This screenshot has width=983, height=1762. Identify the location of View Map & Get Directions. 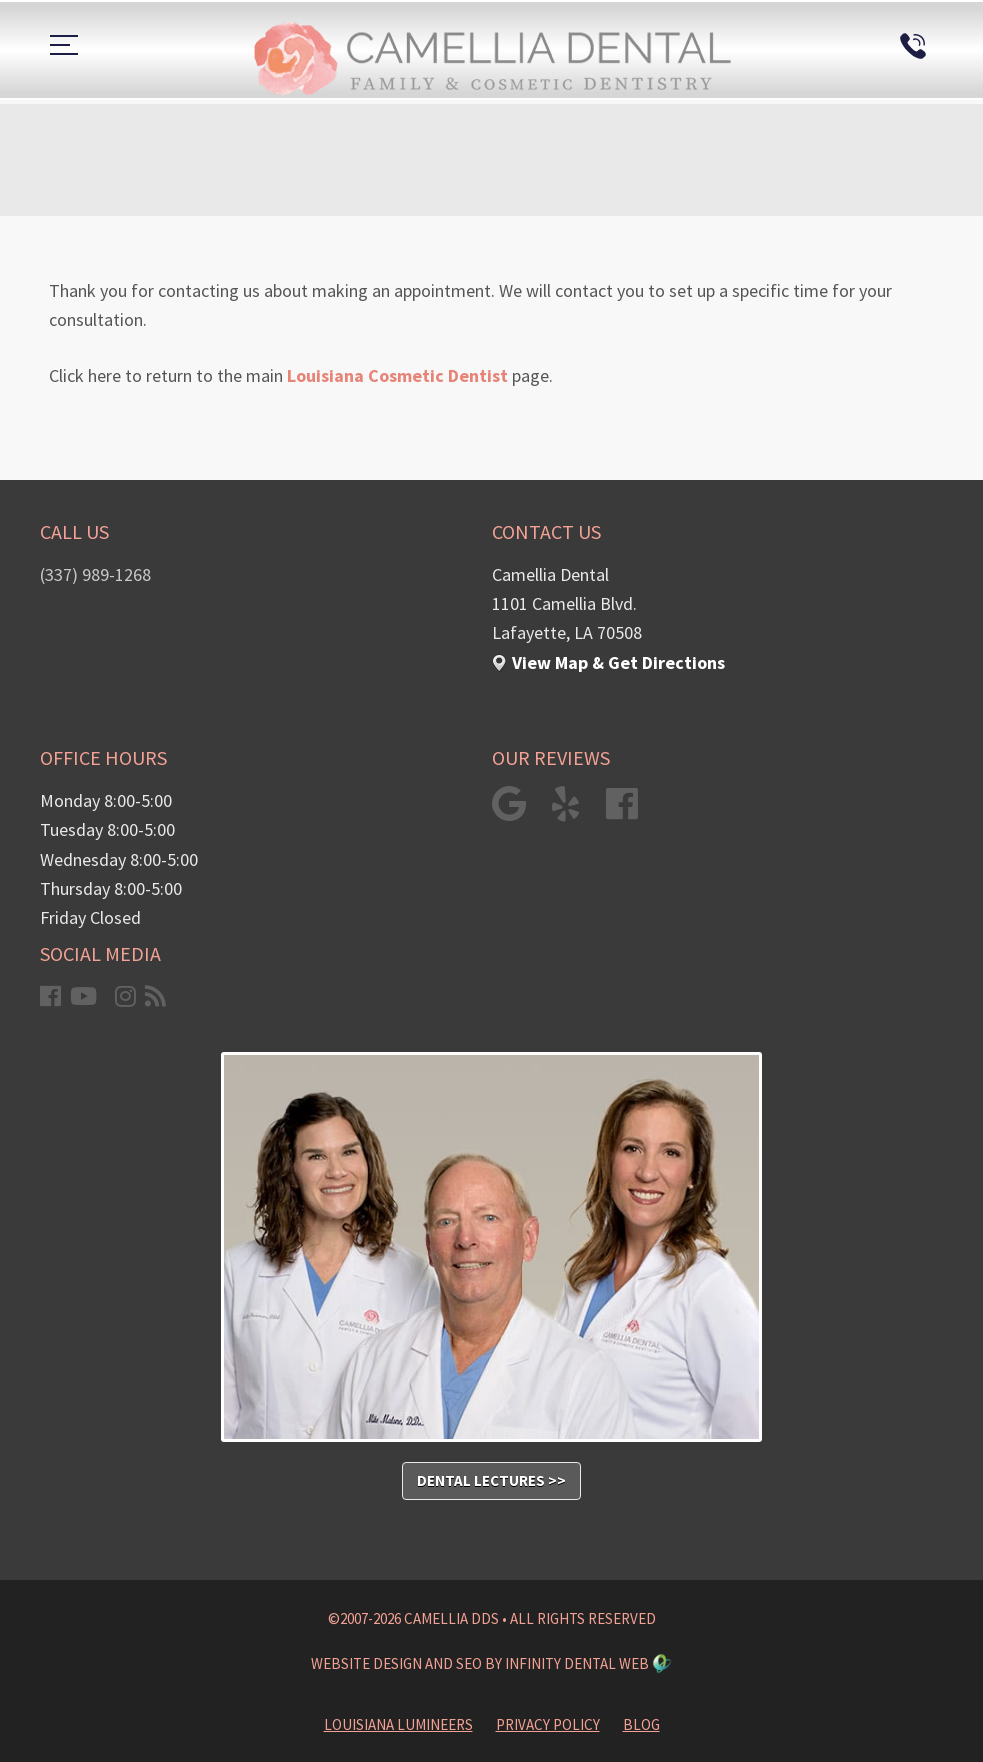
(618, 662).